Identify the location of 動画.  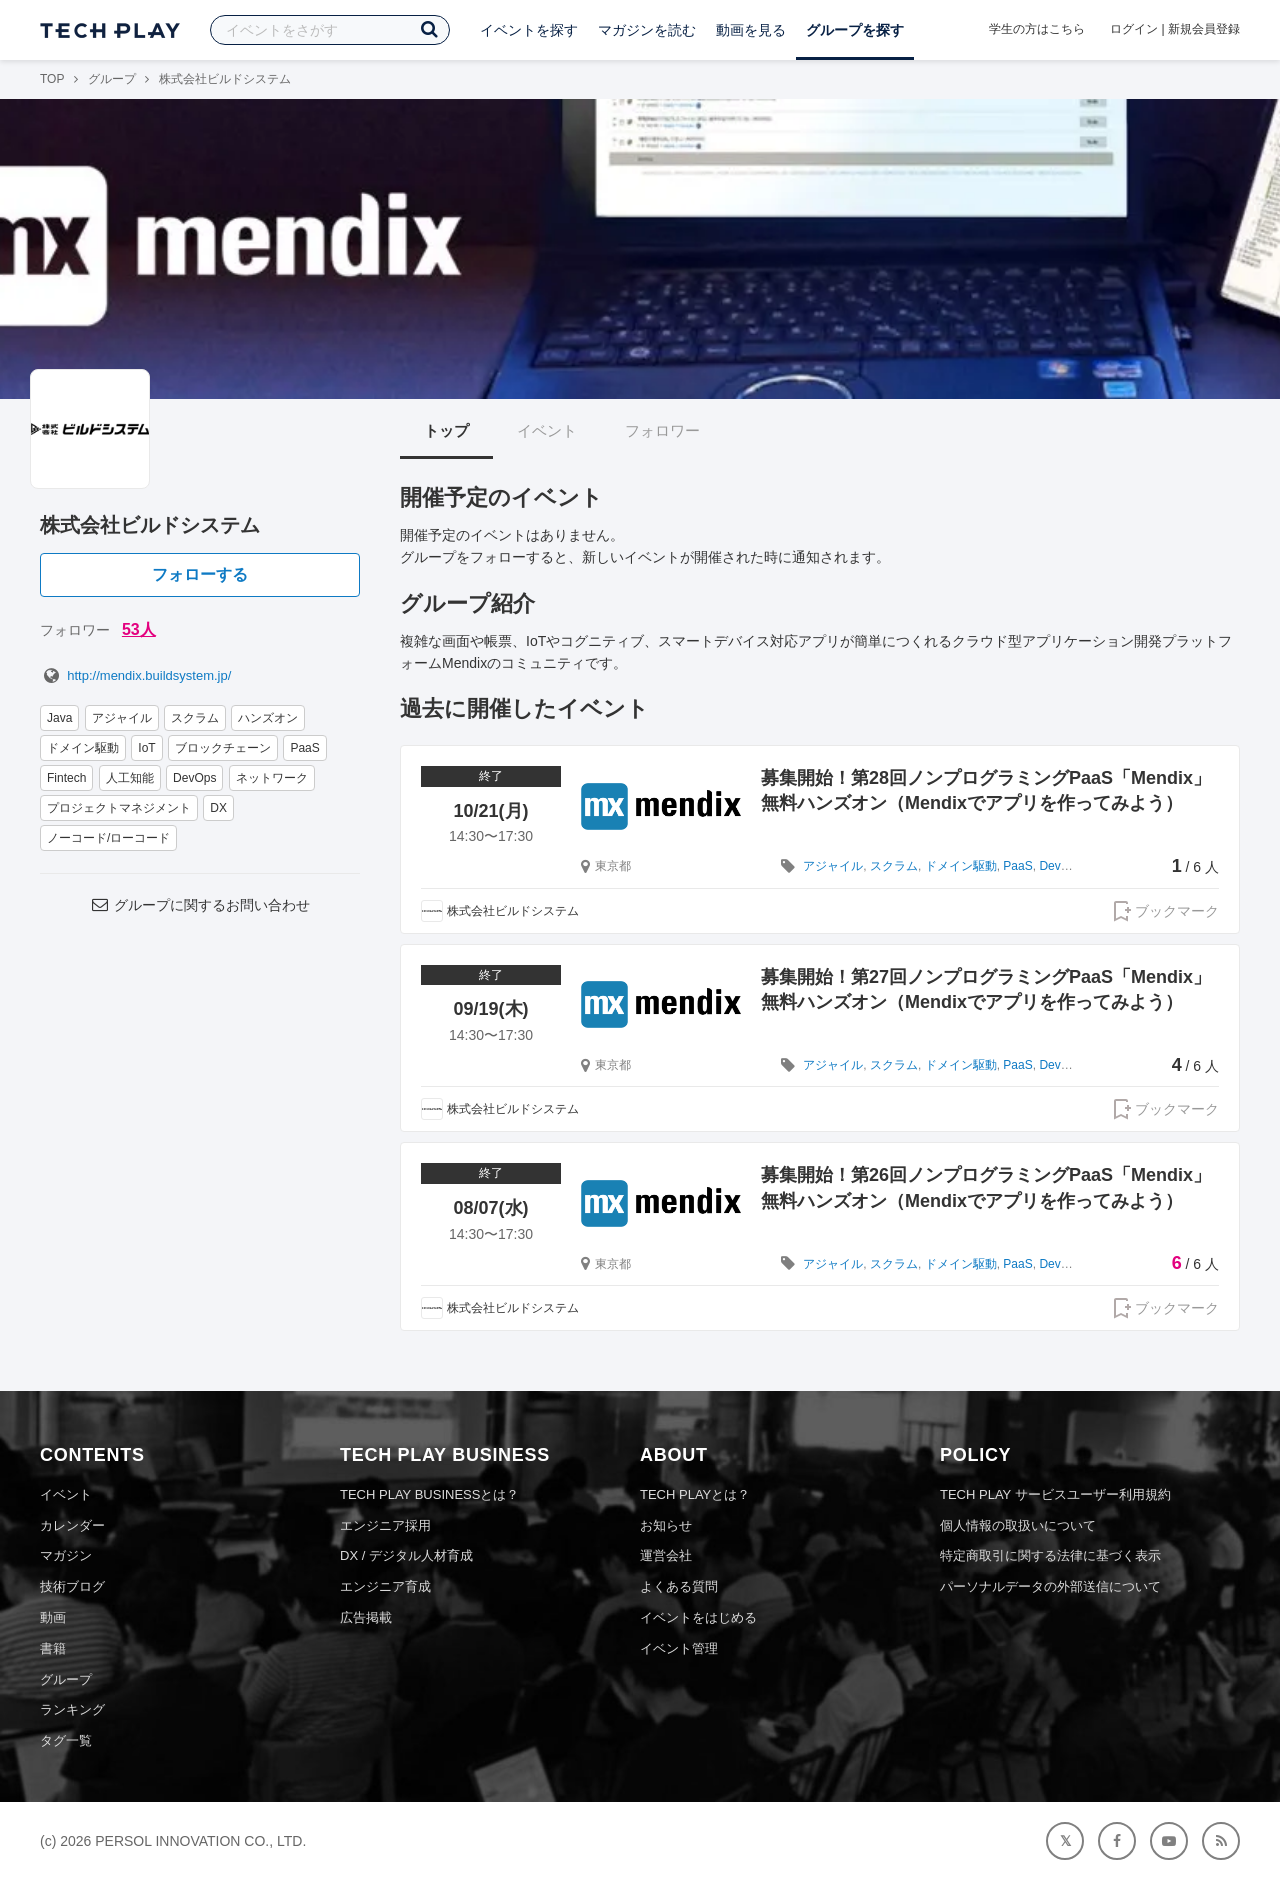
(53, 1617).